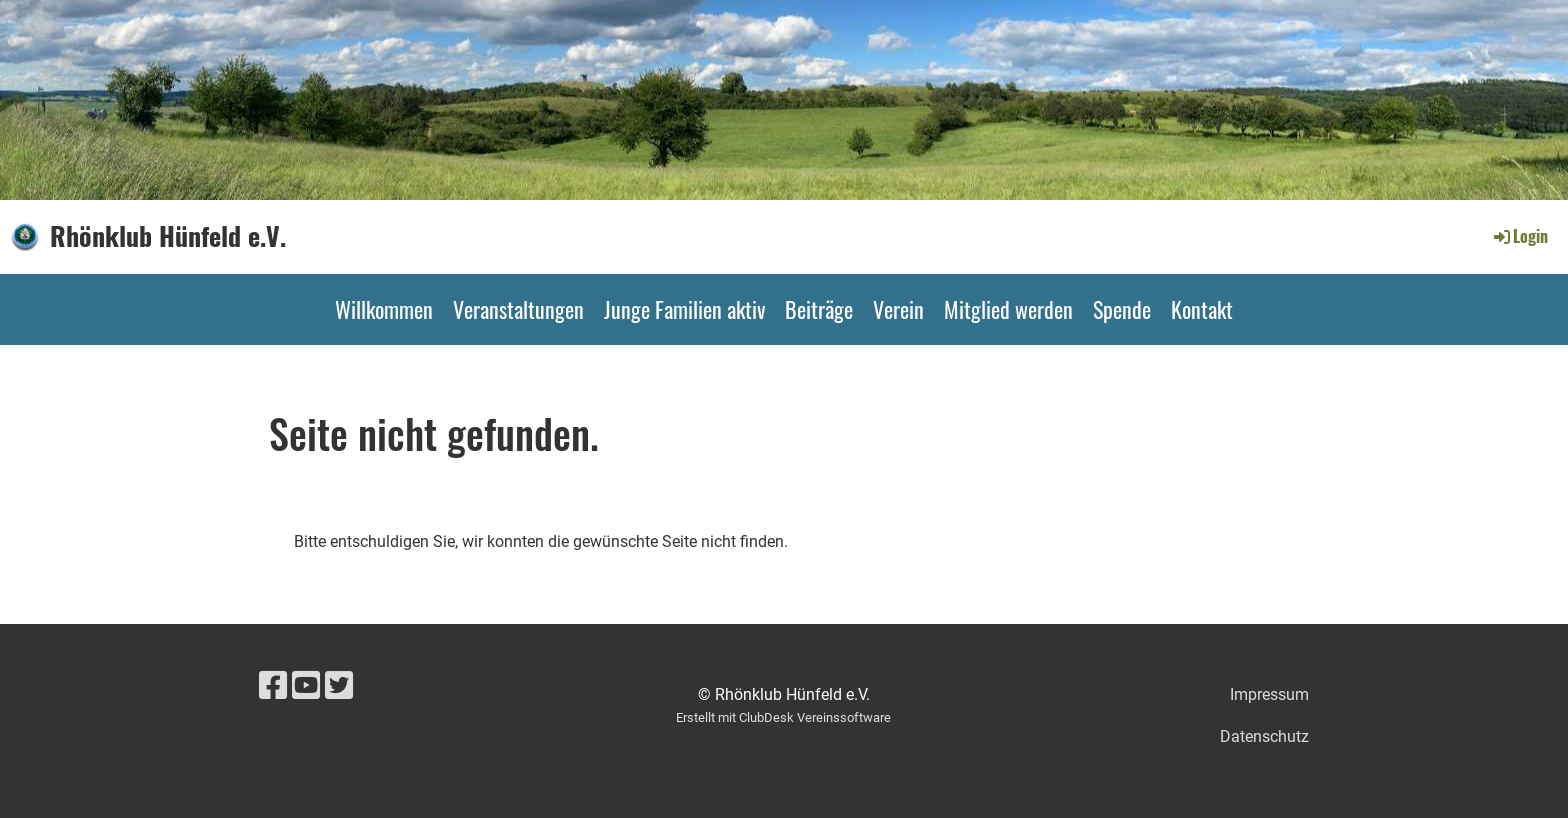 This screenshot has width=1568, height=818. Describe the element at coordinates (1264, 736) in the screenshot. I see `Datenschutz` at that location.